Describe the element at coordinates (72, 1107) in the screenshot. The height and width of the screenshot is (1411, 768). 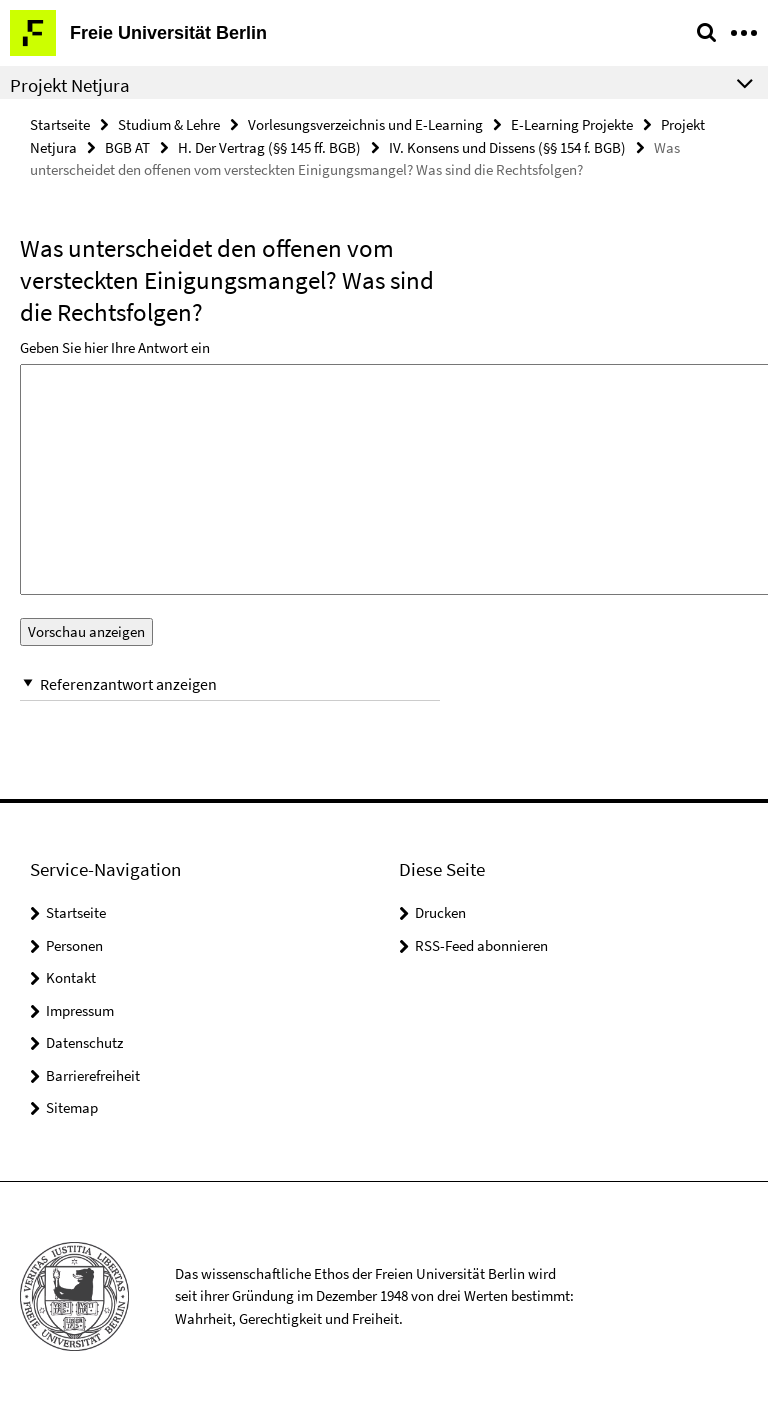
I see `Sitemap` at that location.